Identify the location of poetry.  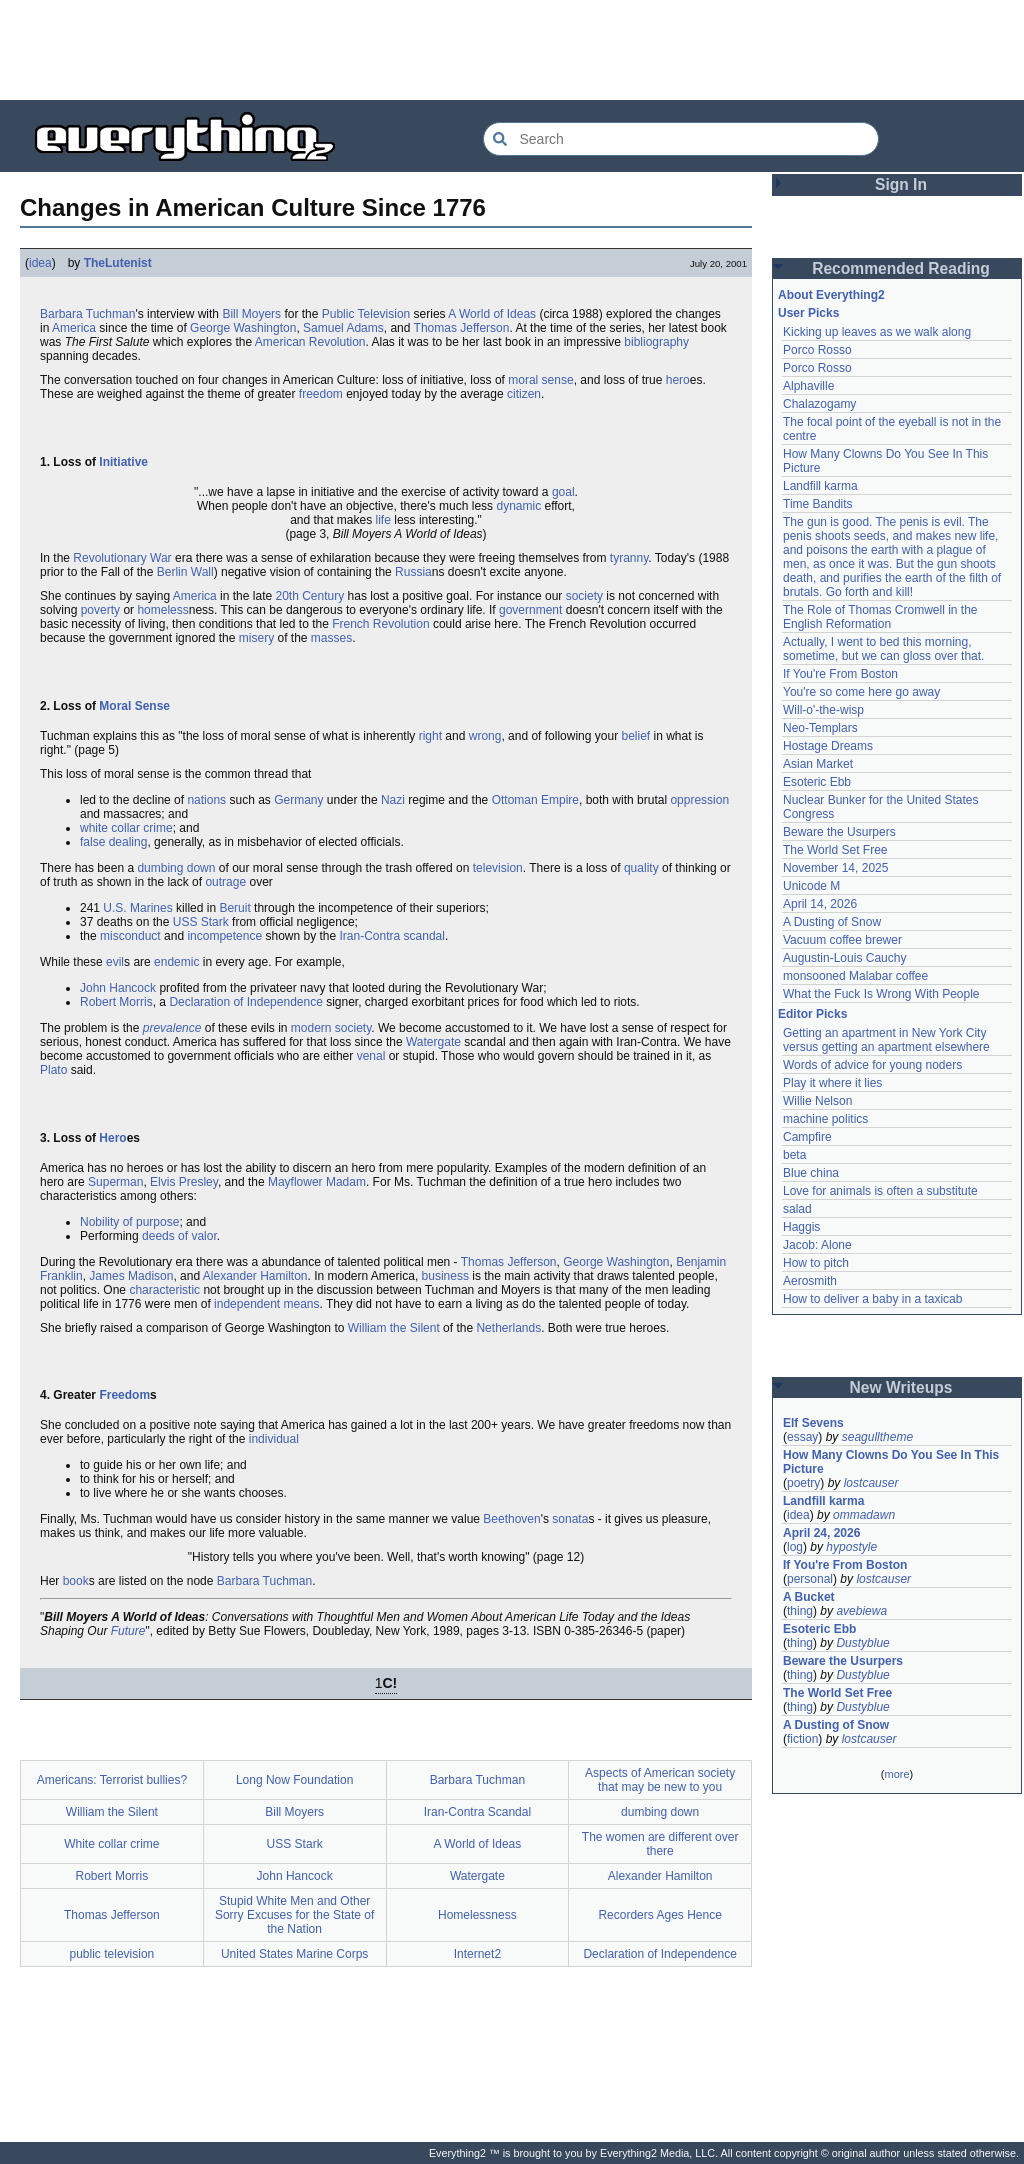
(803, 1483).